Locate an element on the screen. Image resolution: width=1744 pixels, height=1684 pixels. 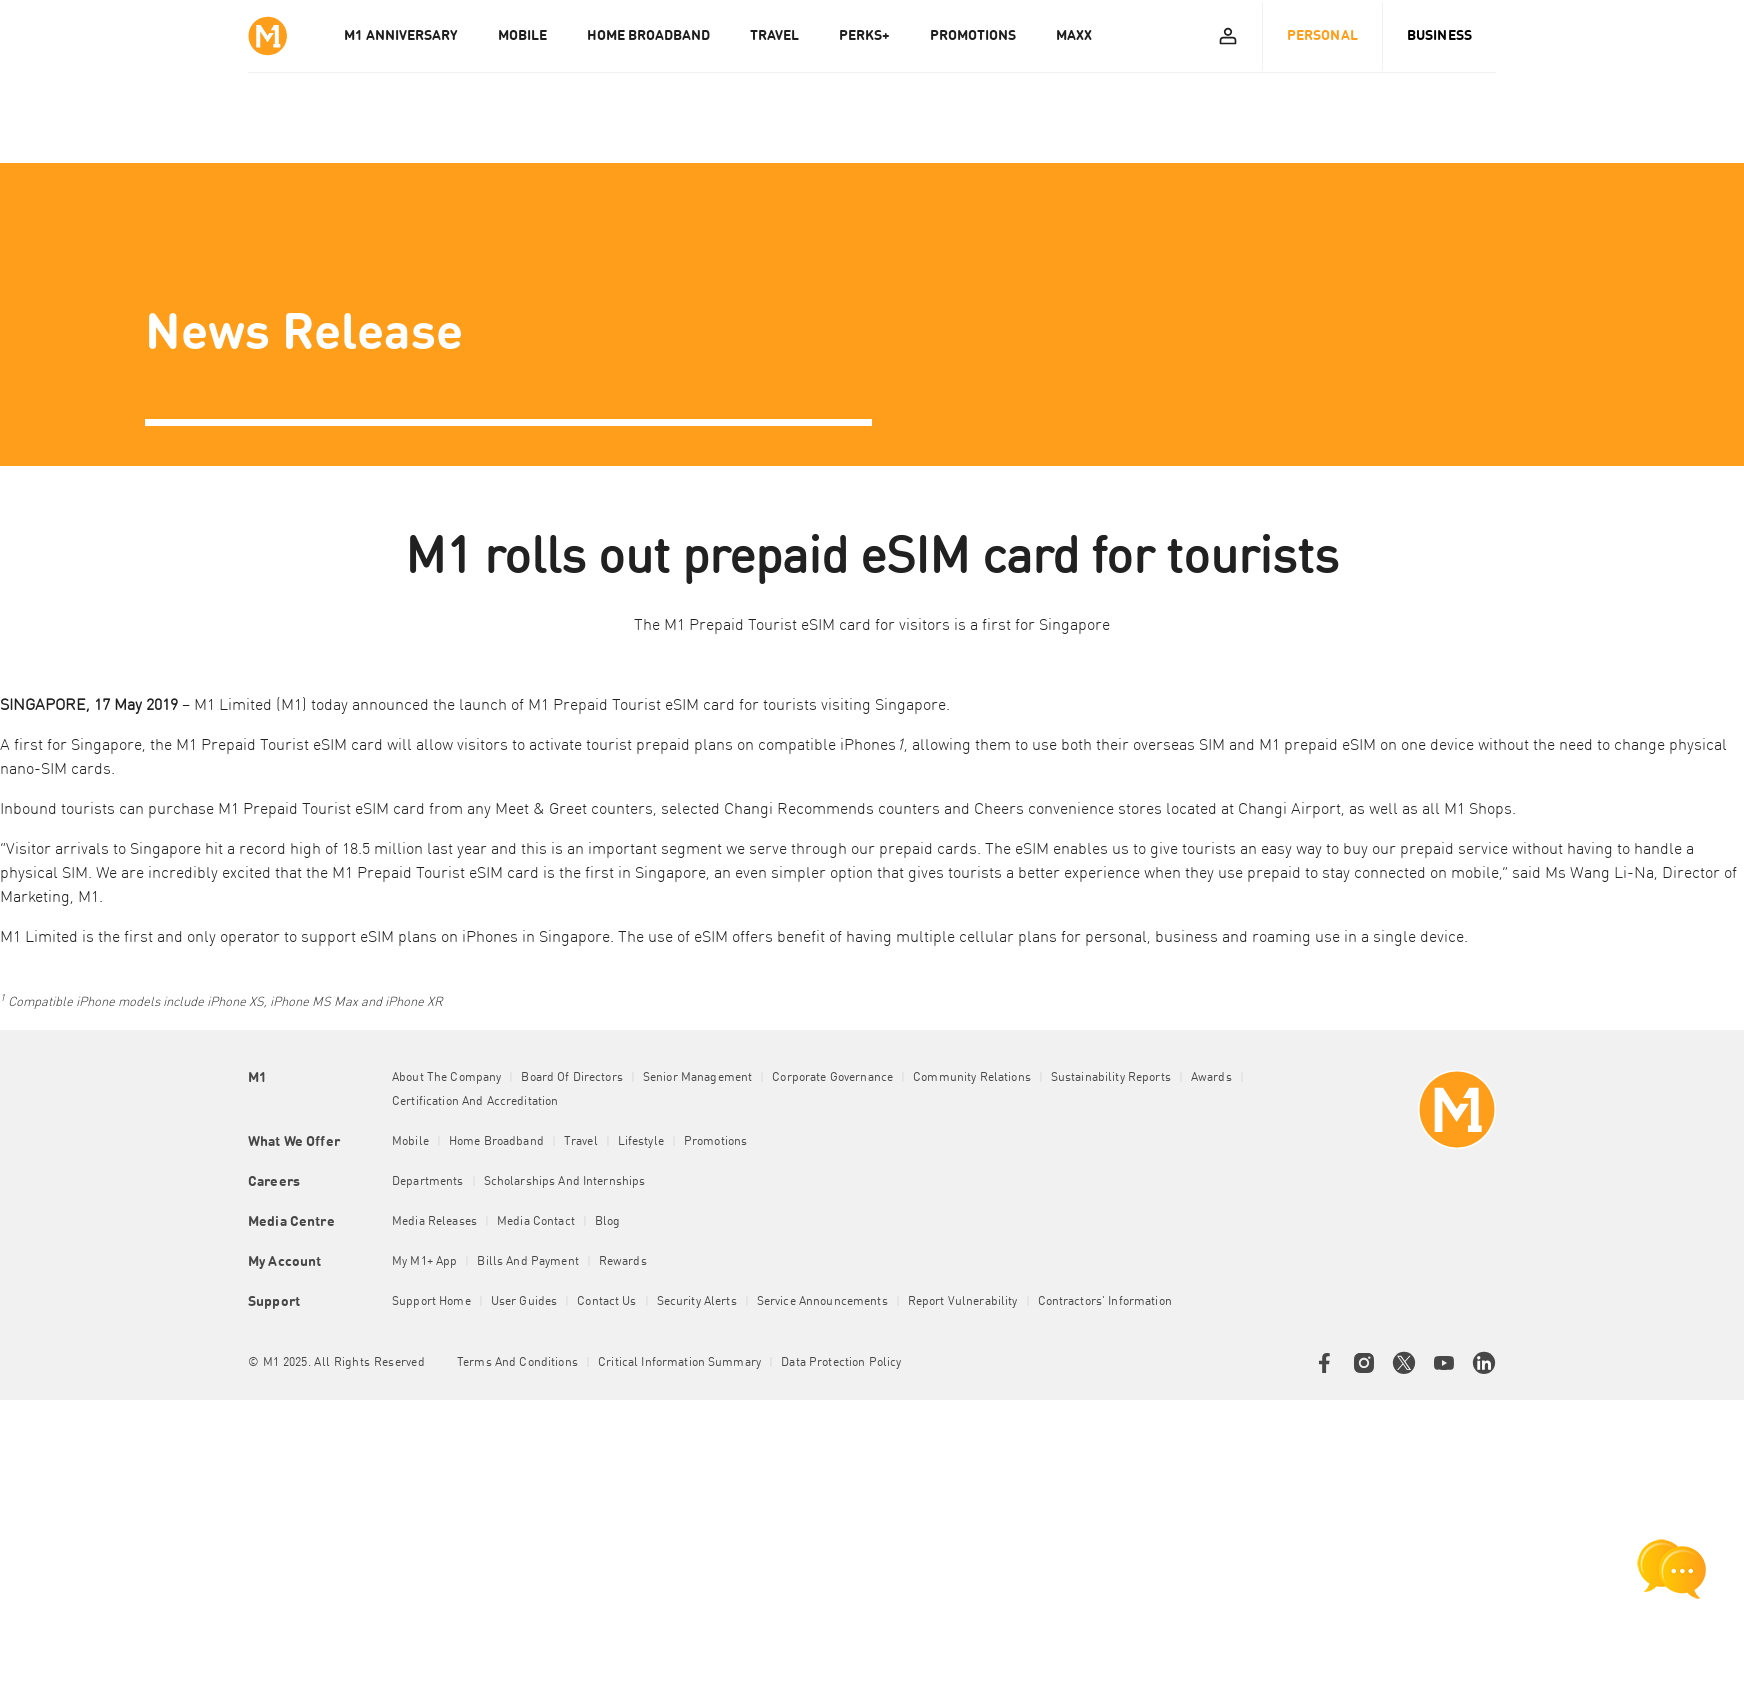
Terms and conditions is located at coordinates (517, 1363).